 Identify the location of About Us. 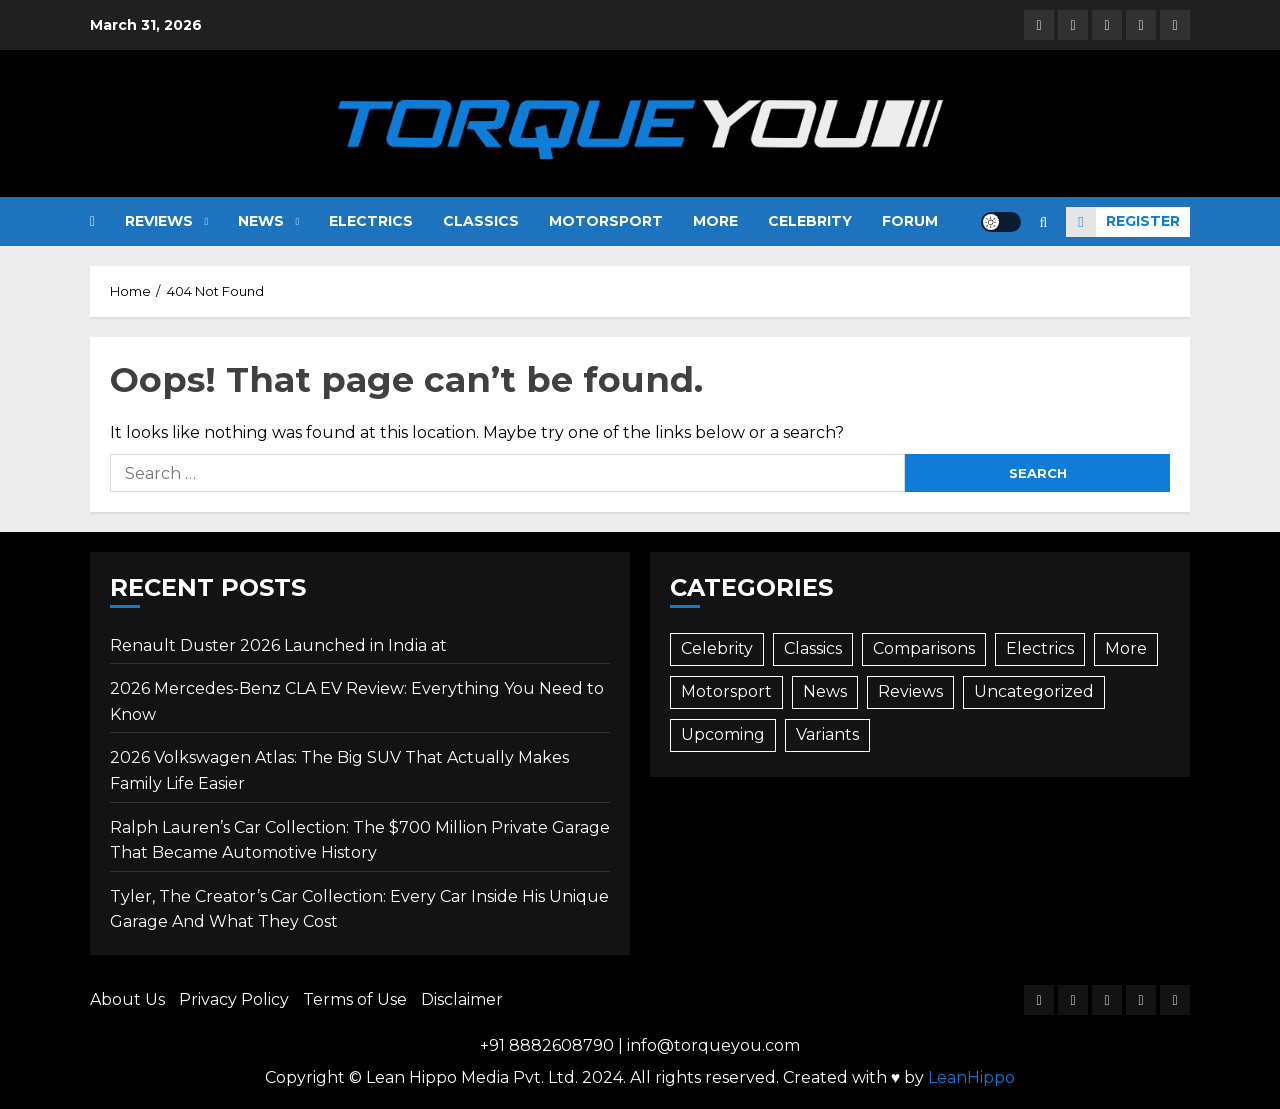
(127, 999).